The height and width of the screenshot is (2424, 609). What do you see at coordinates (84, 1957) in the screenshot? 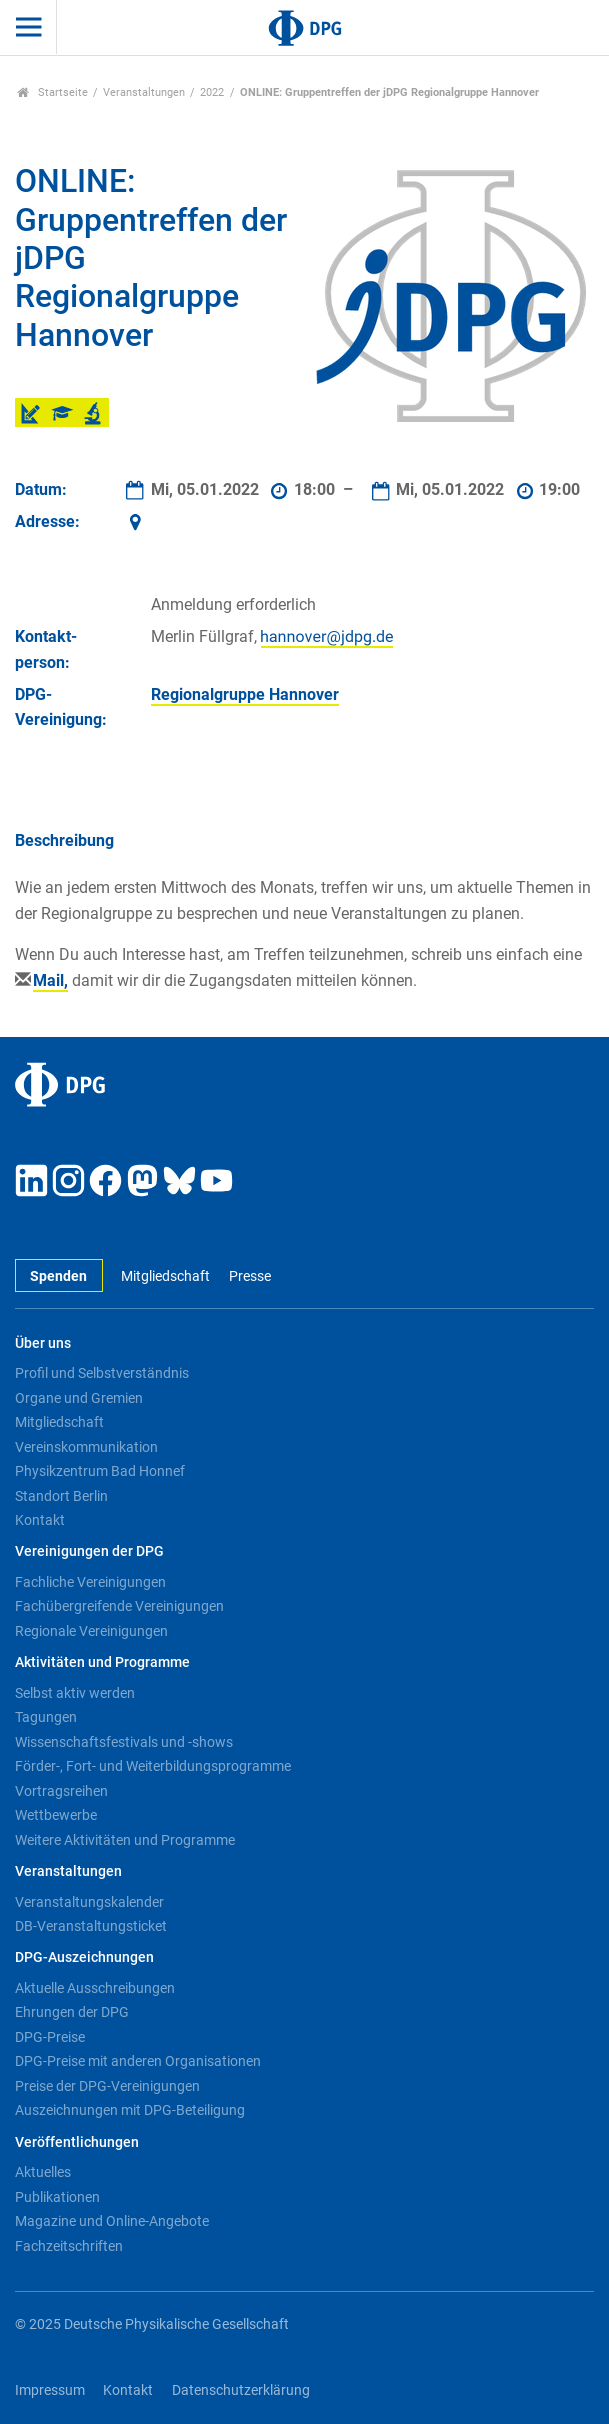
I see `DPG-Auszeichnungen` at bounding box center [84, 1957].